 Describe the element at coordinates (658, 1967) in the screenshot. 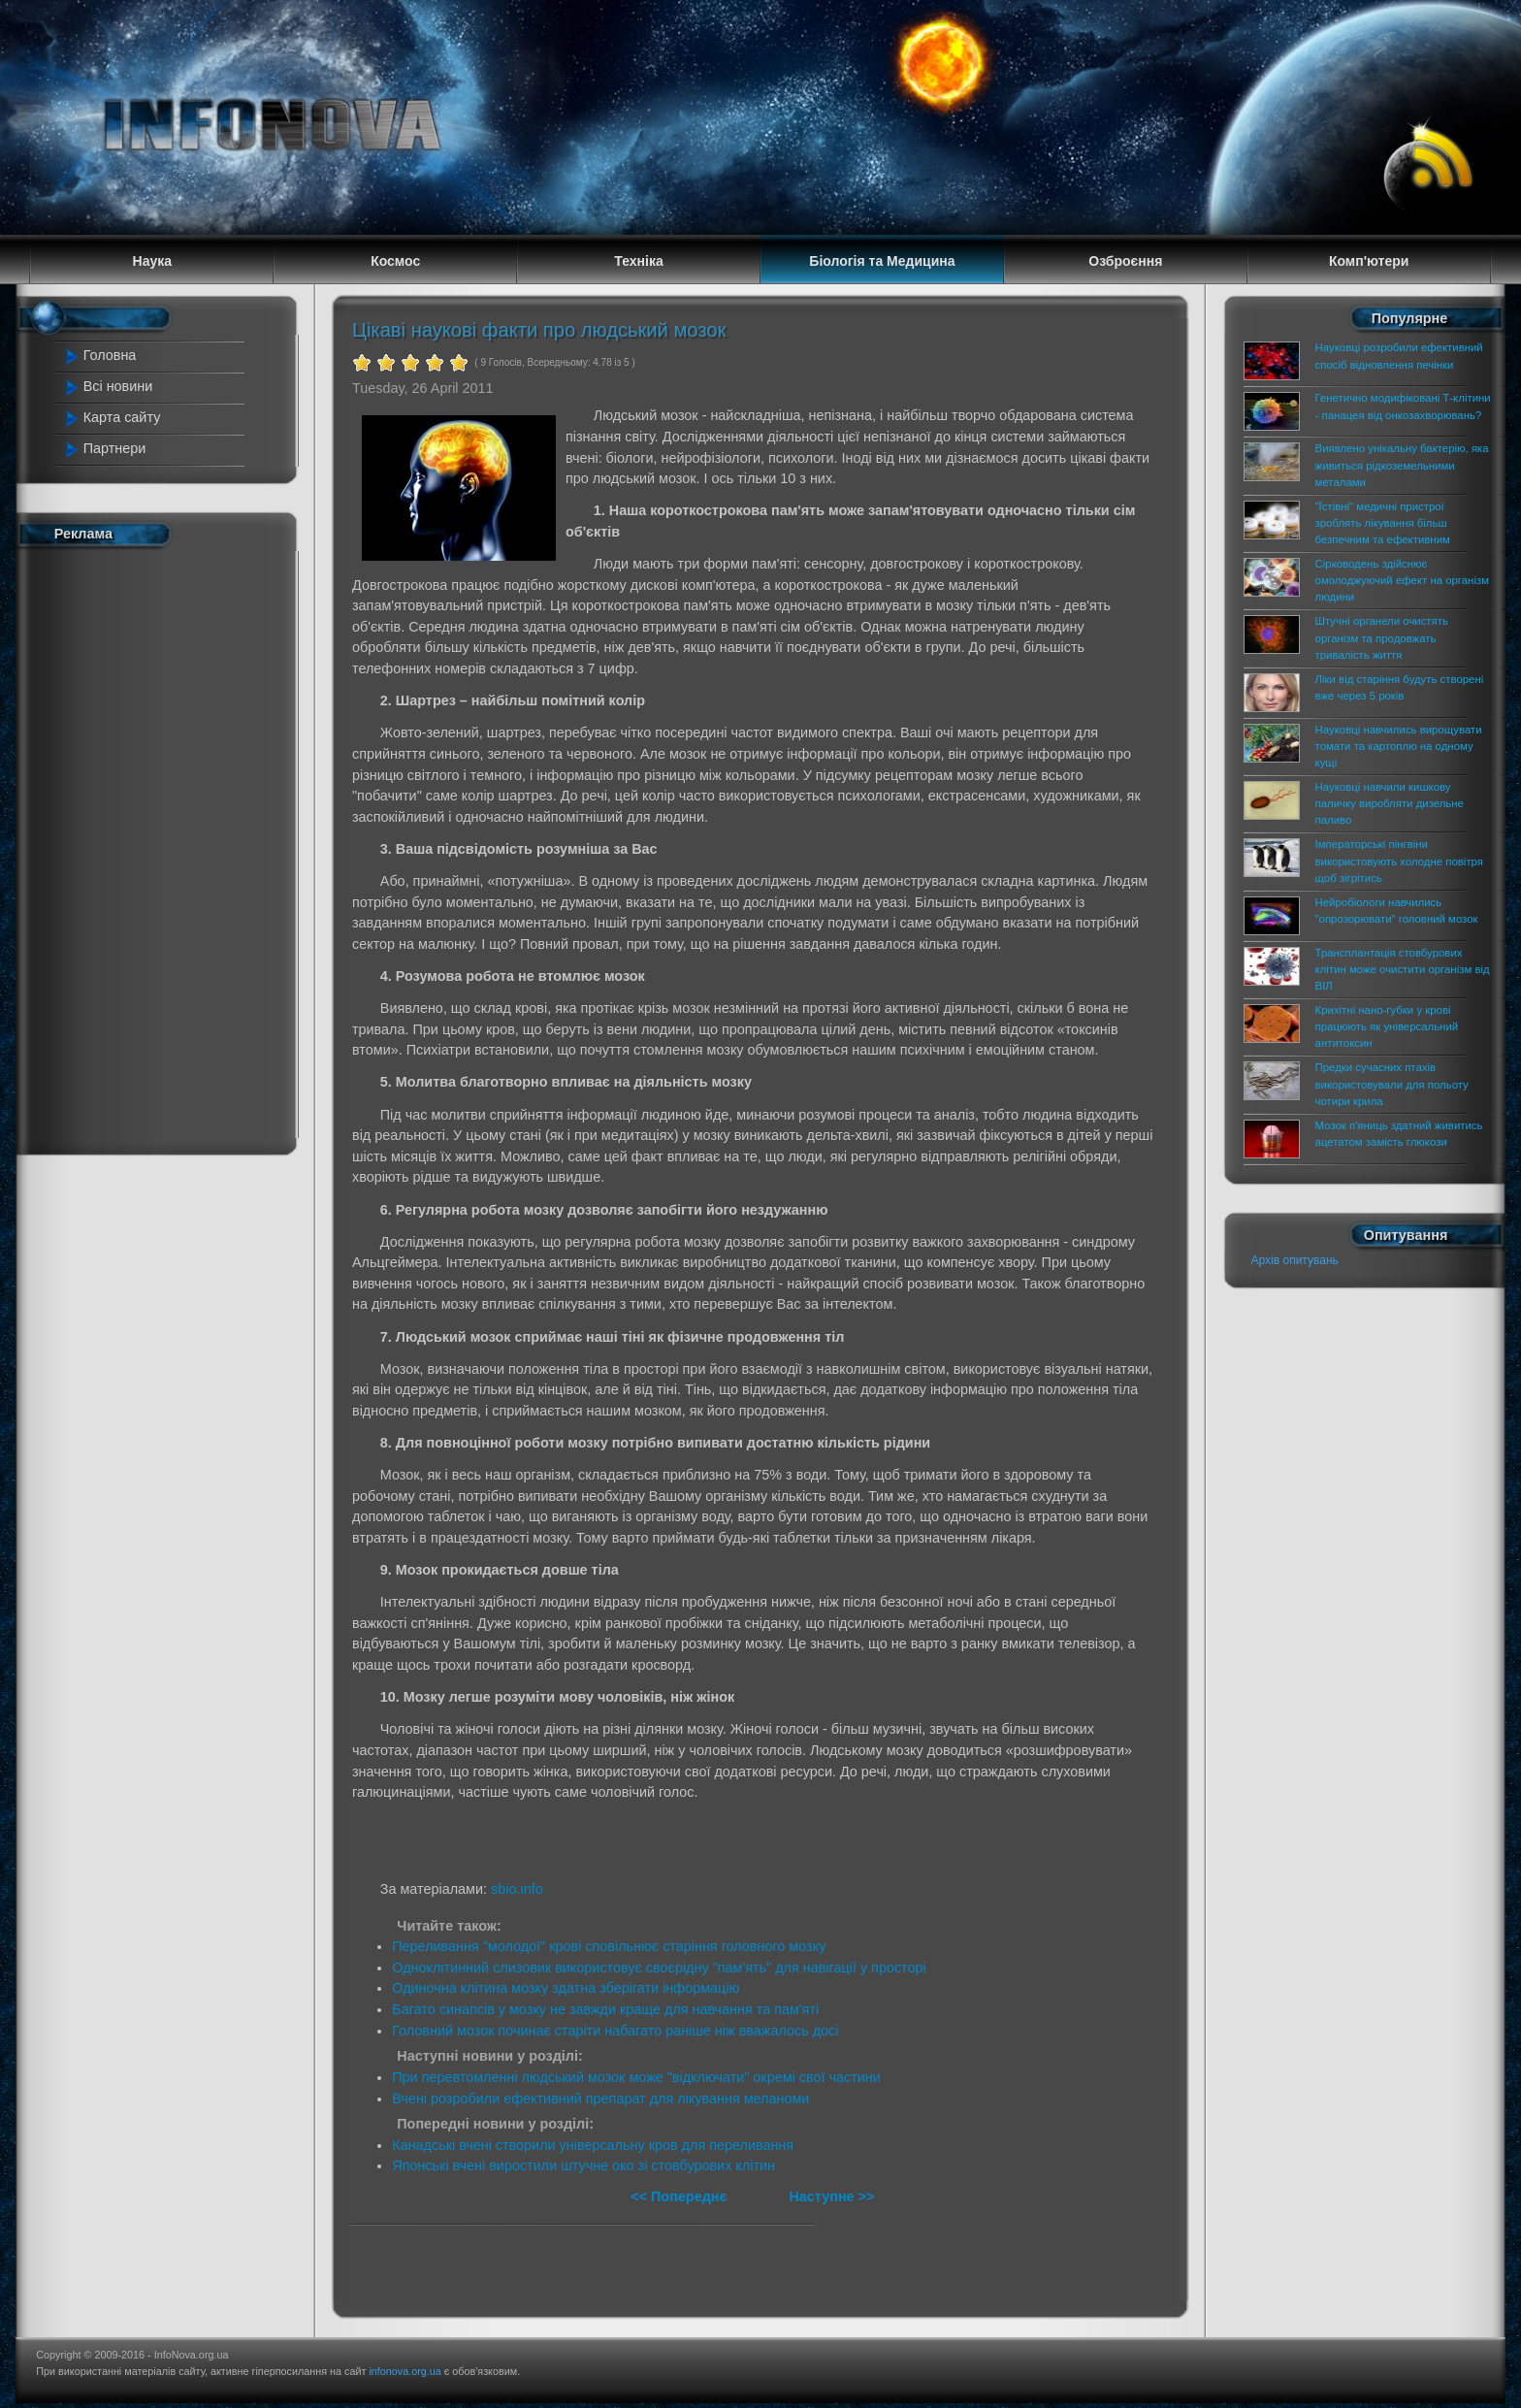

I see `Одноклітинний слизовик використовує своєрідну "пам'ять" для навігації у просторі` at that location.